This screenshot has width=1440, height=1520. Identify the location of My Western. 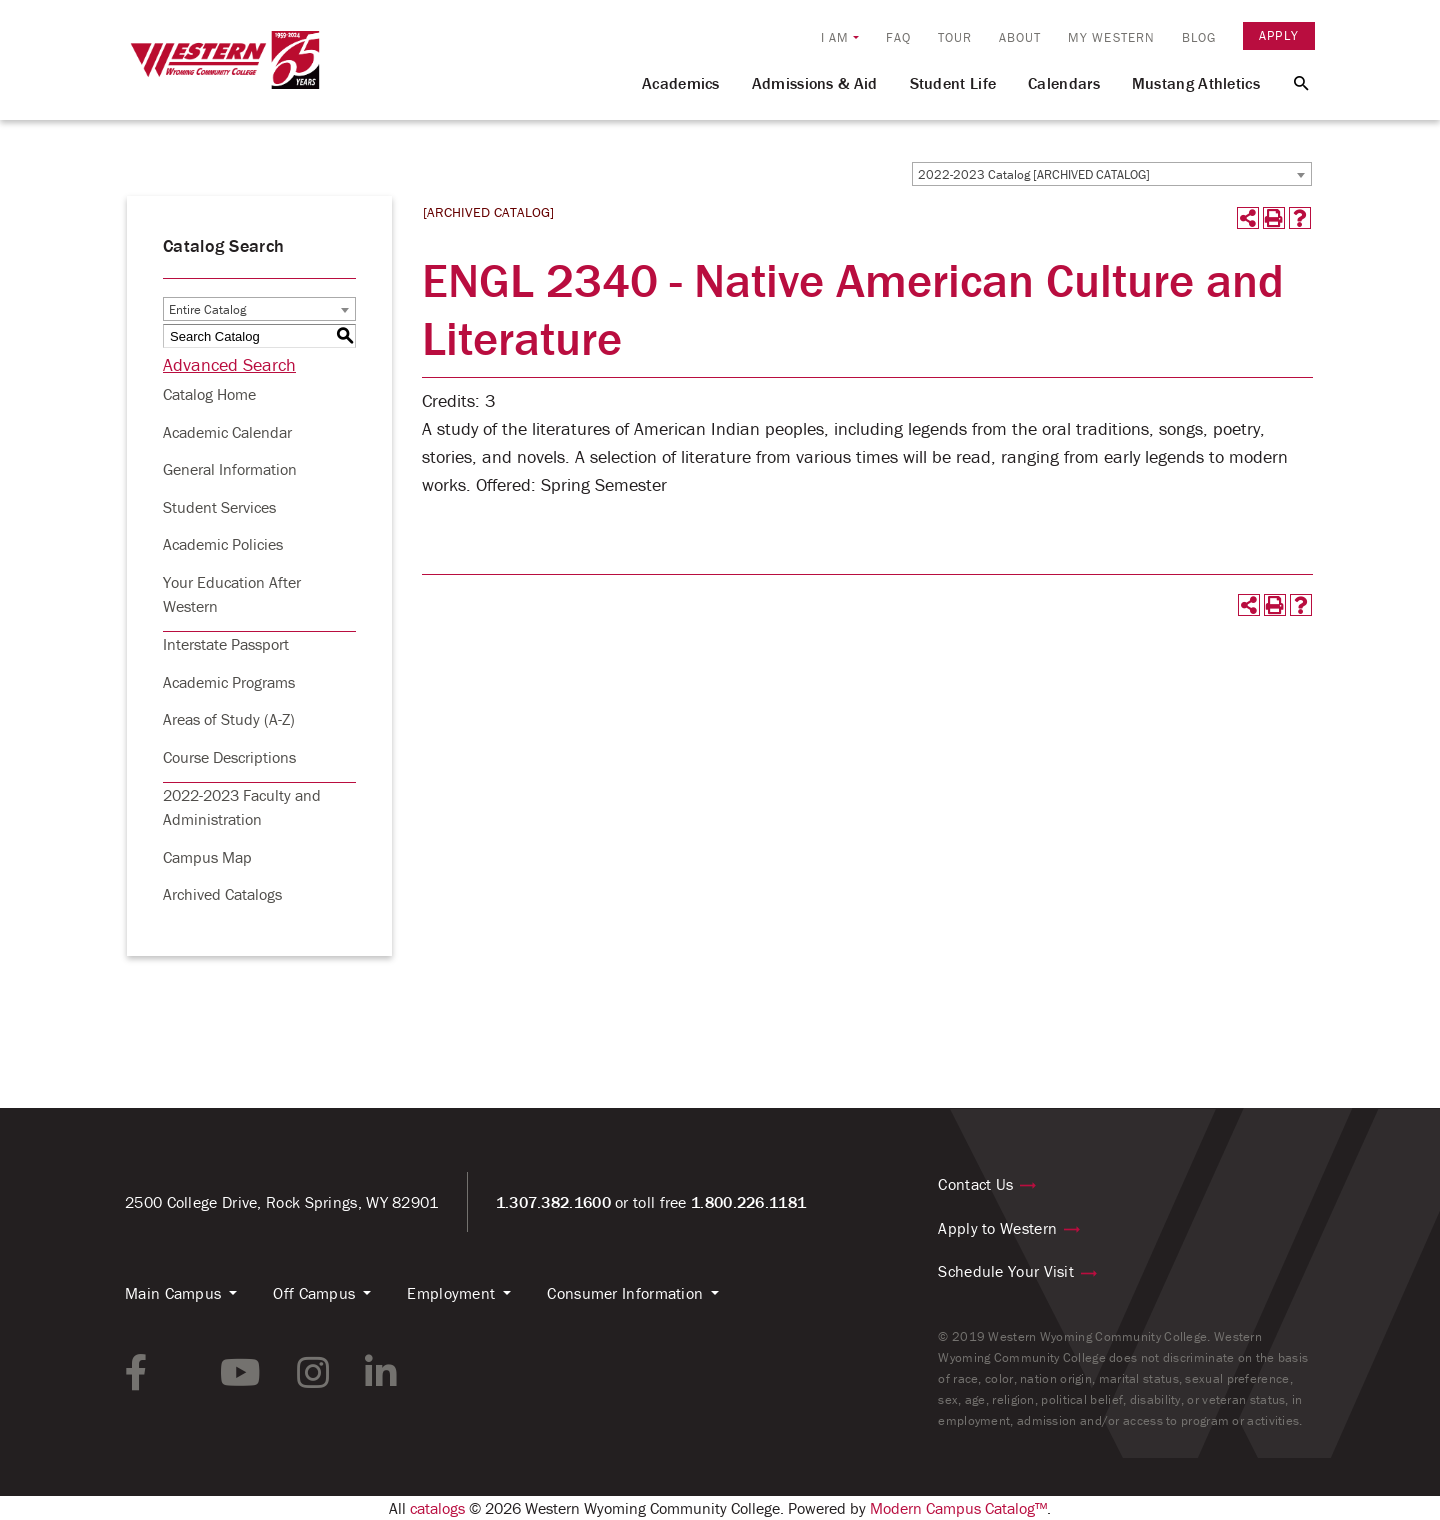
(1111, 37).